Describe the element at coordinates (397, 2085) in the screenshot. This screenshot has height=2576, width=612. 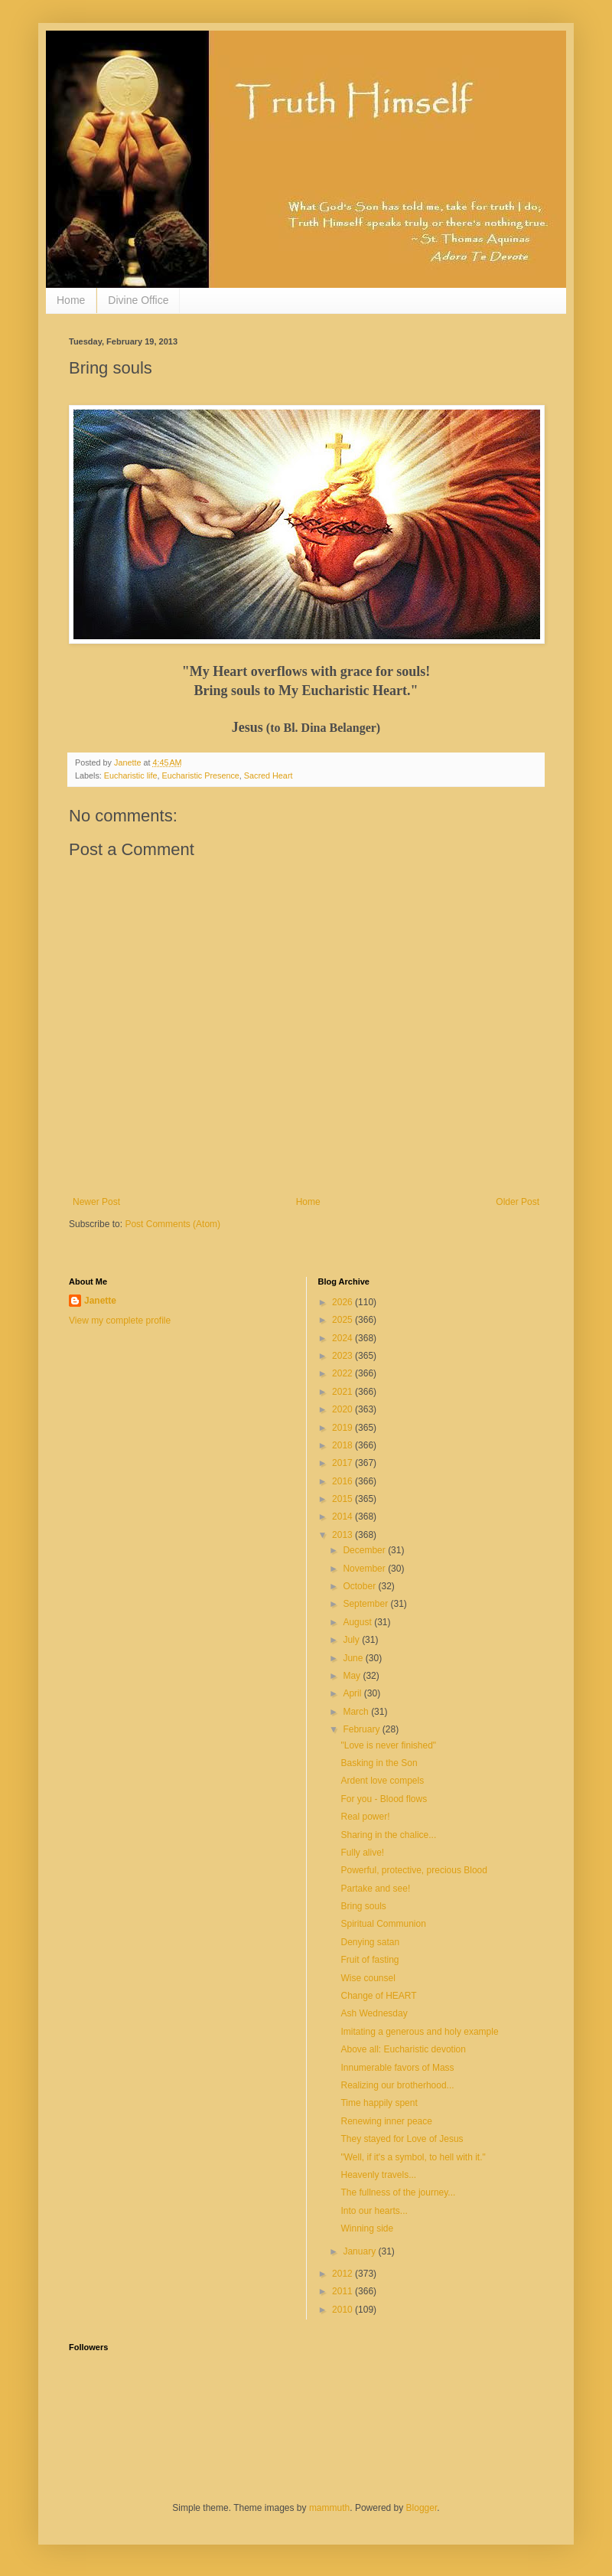
I see `Realizing our brotherhood...` at that location.